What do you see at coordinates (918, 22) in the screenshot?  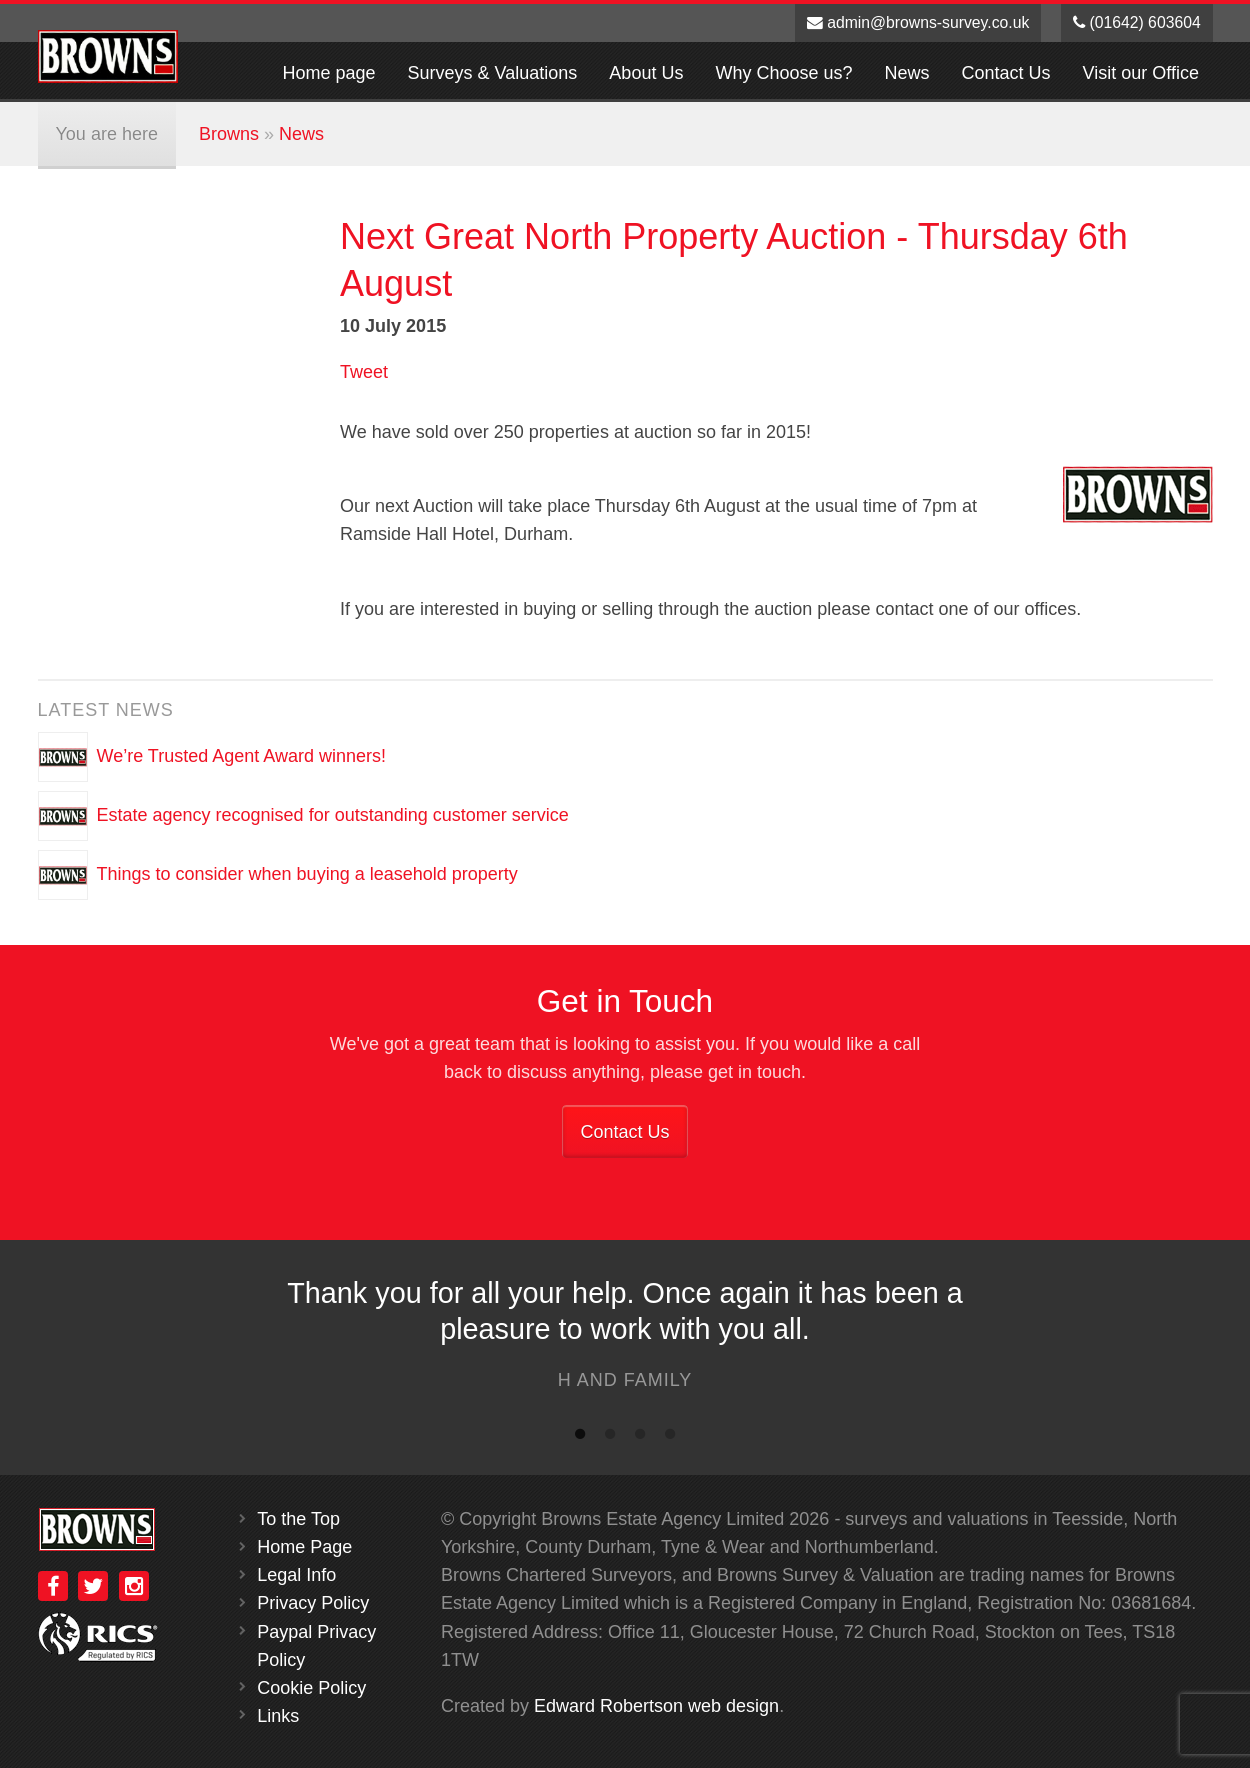 I see `admin@browns-survey.co.uk` at bounding box center [918, 22].